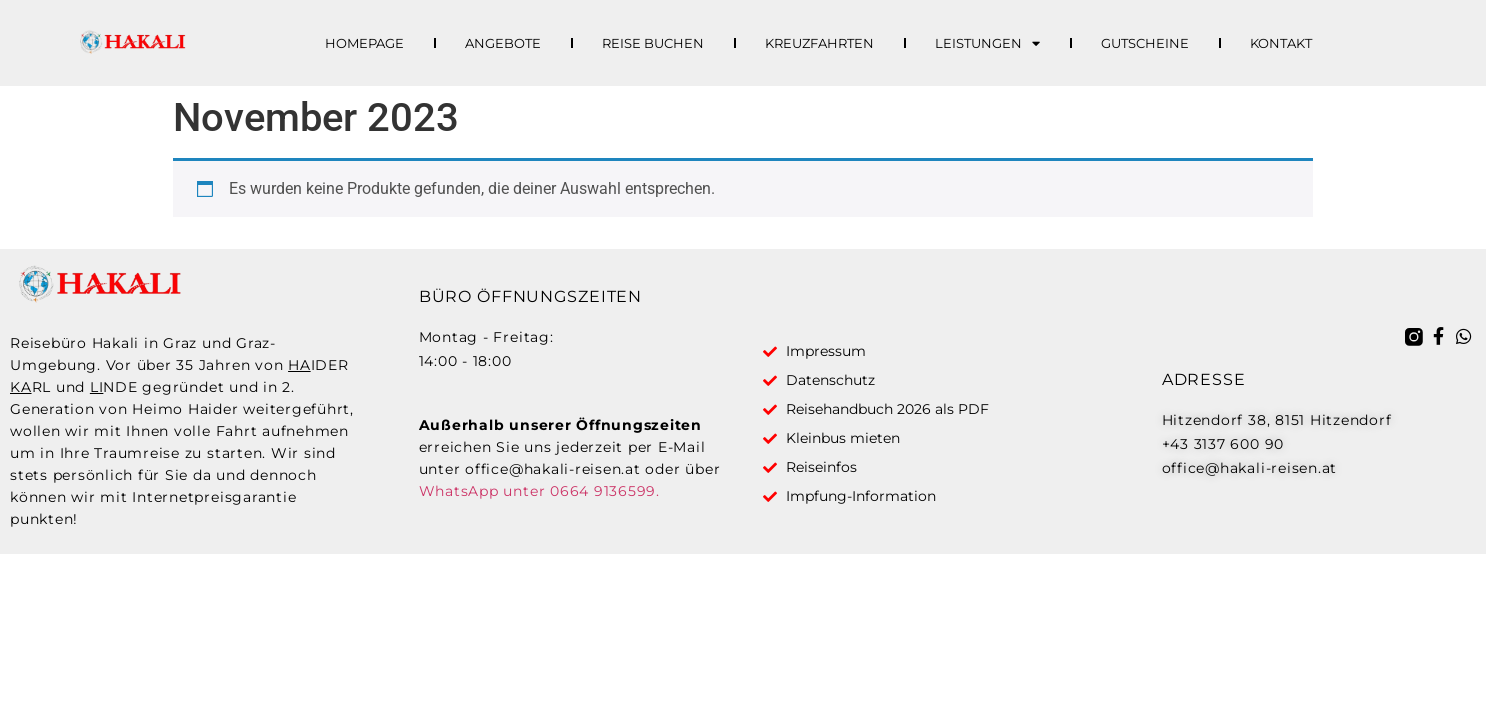  Describe the element at coordinates (987, 43) in the screenshot. I see `Leistungen` at that location.